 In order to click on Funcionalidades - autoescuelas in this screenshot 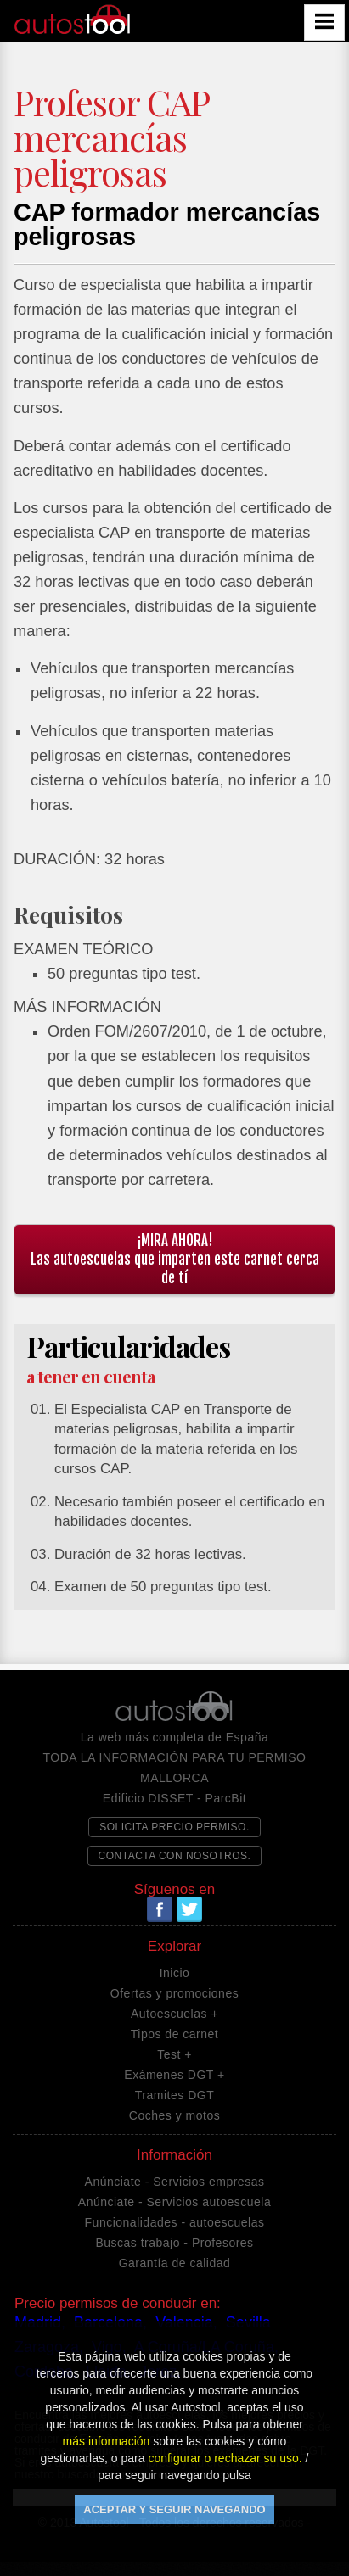, I will do `click(175, 2222)`.